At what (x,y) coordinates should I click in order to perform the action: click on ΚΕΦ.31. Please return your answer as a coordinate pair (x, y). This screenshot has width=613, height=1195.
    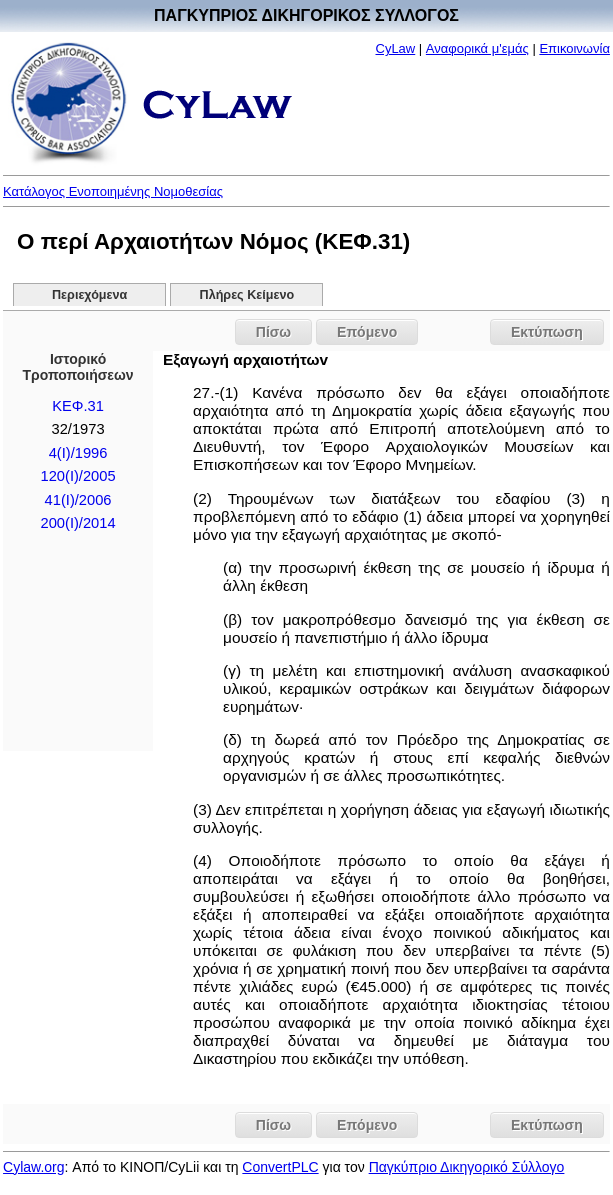
    Looking at the image, I should click on (78, 406).